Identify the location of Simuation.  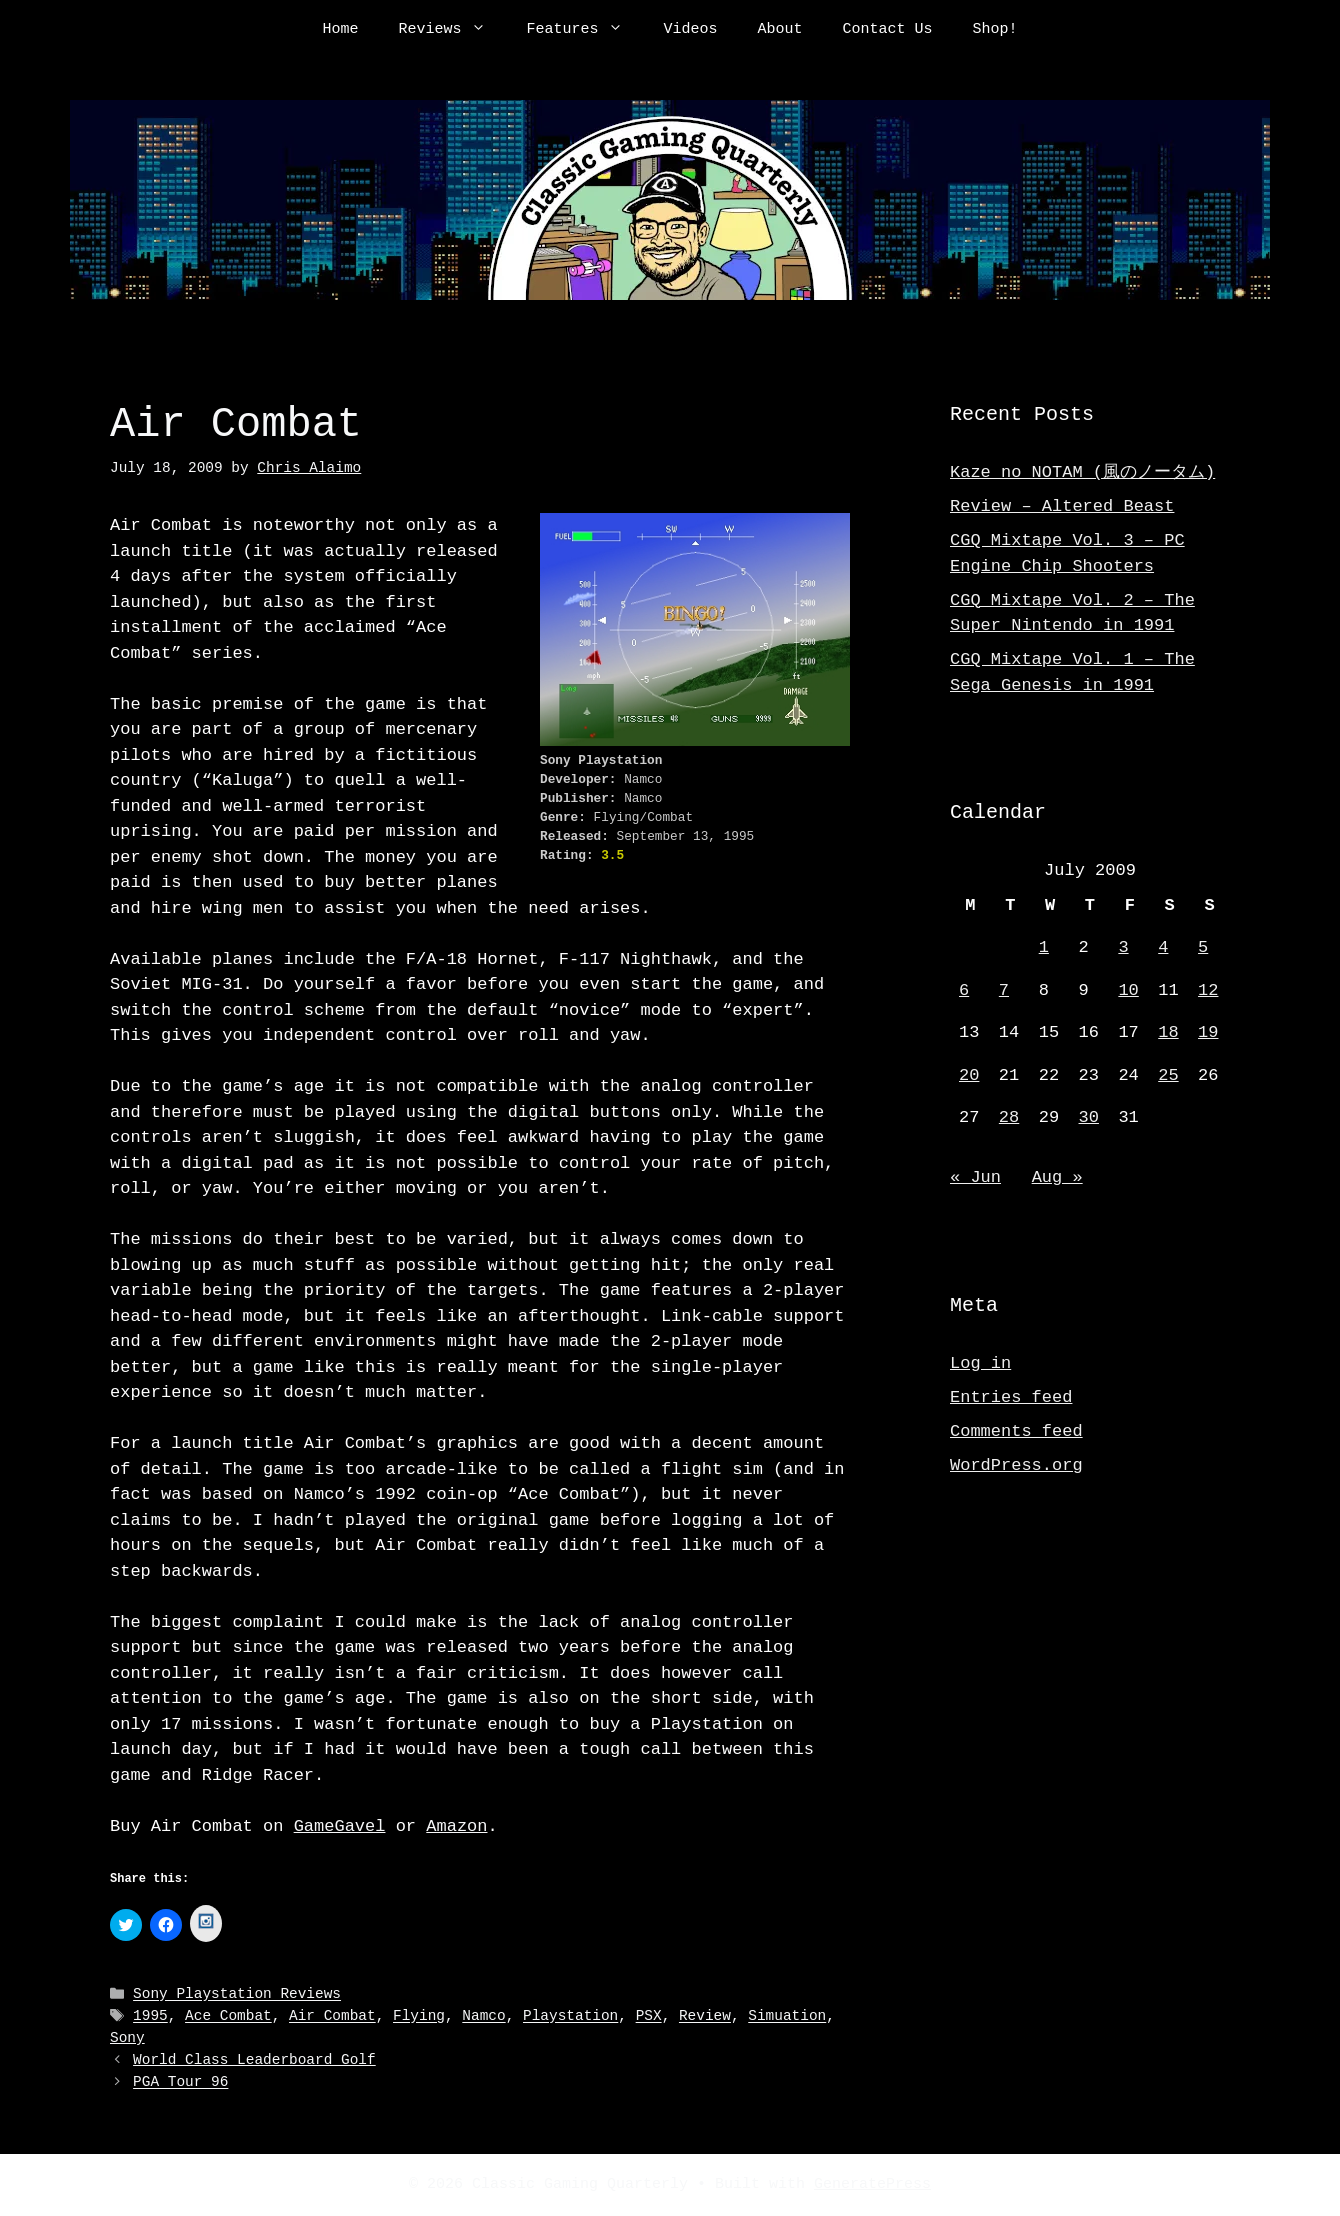
(787, 2017).